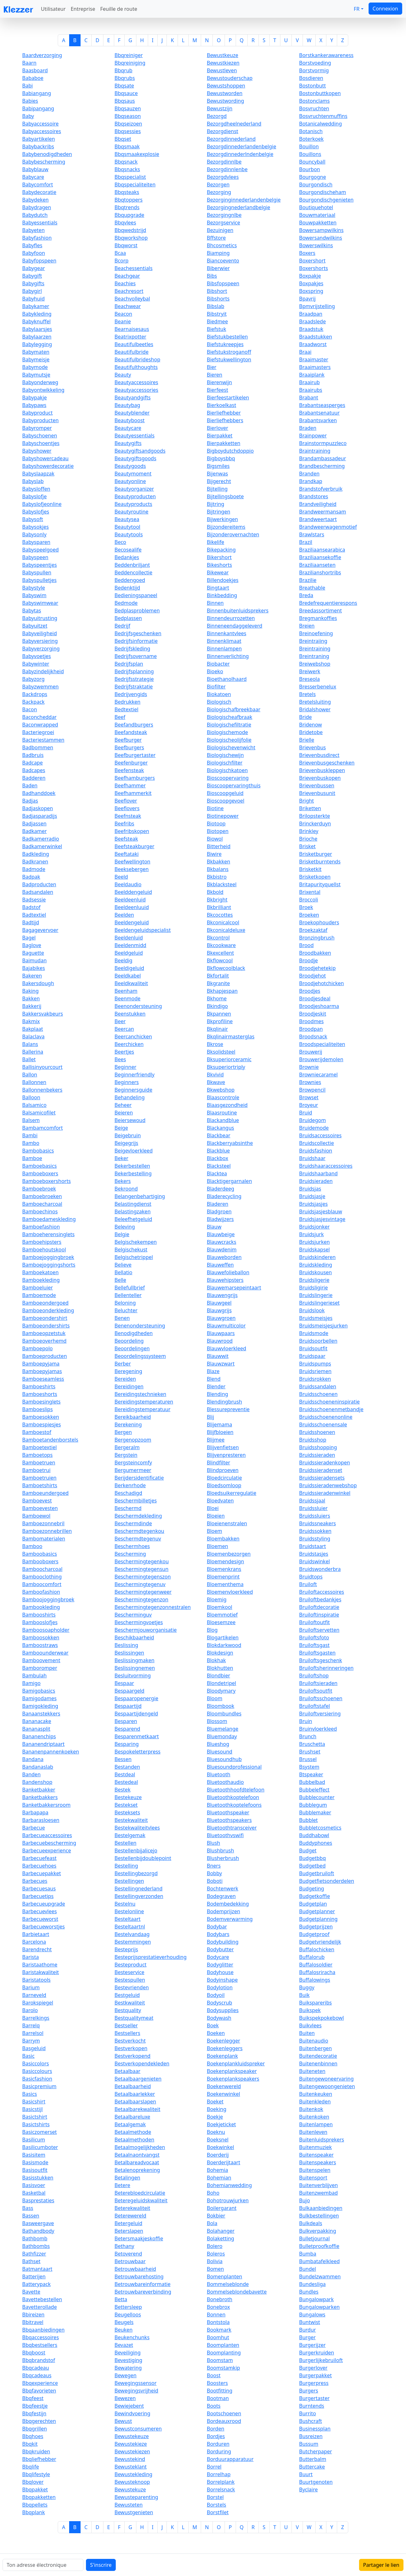 This screenshot has height=2576, width=406. Describe the element at coordinates (312, 1356) in the screenshot. I see `Bruidspaar` at that location.